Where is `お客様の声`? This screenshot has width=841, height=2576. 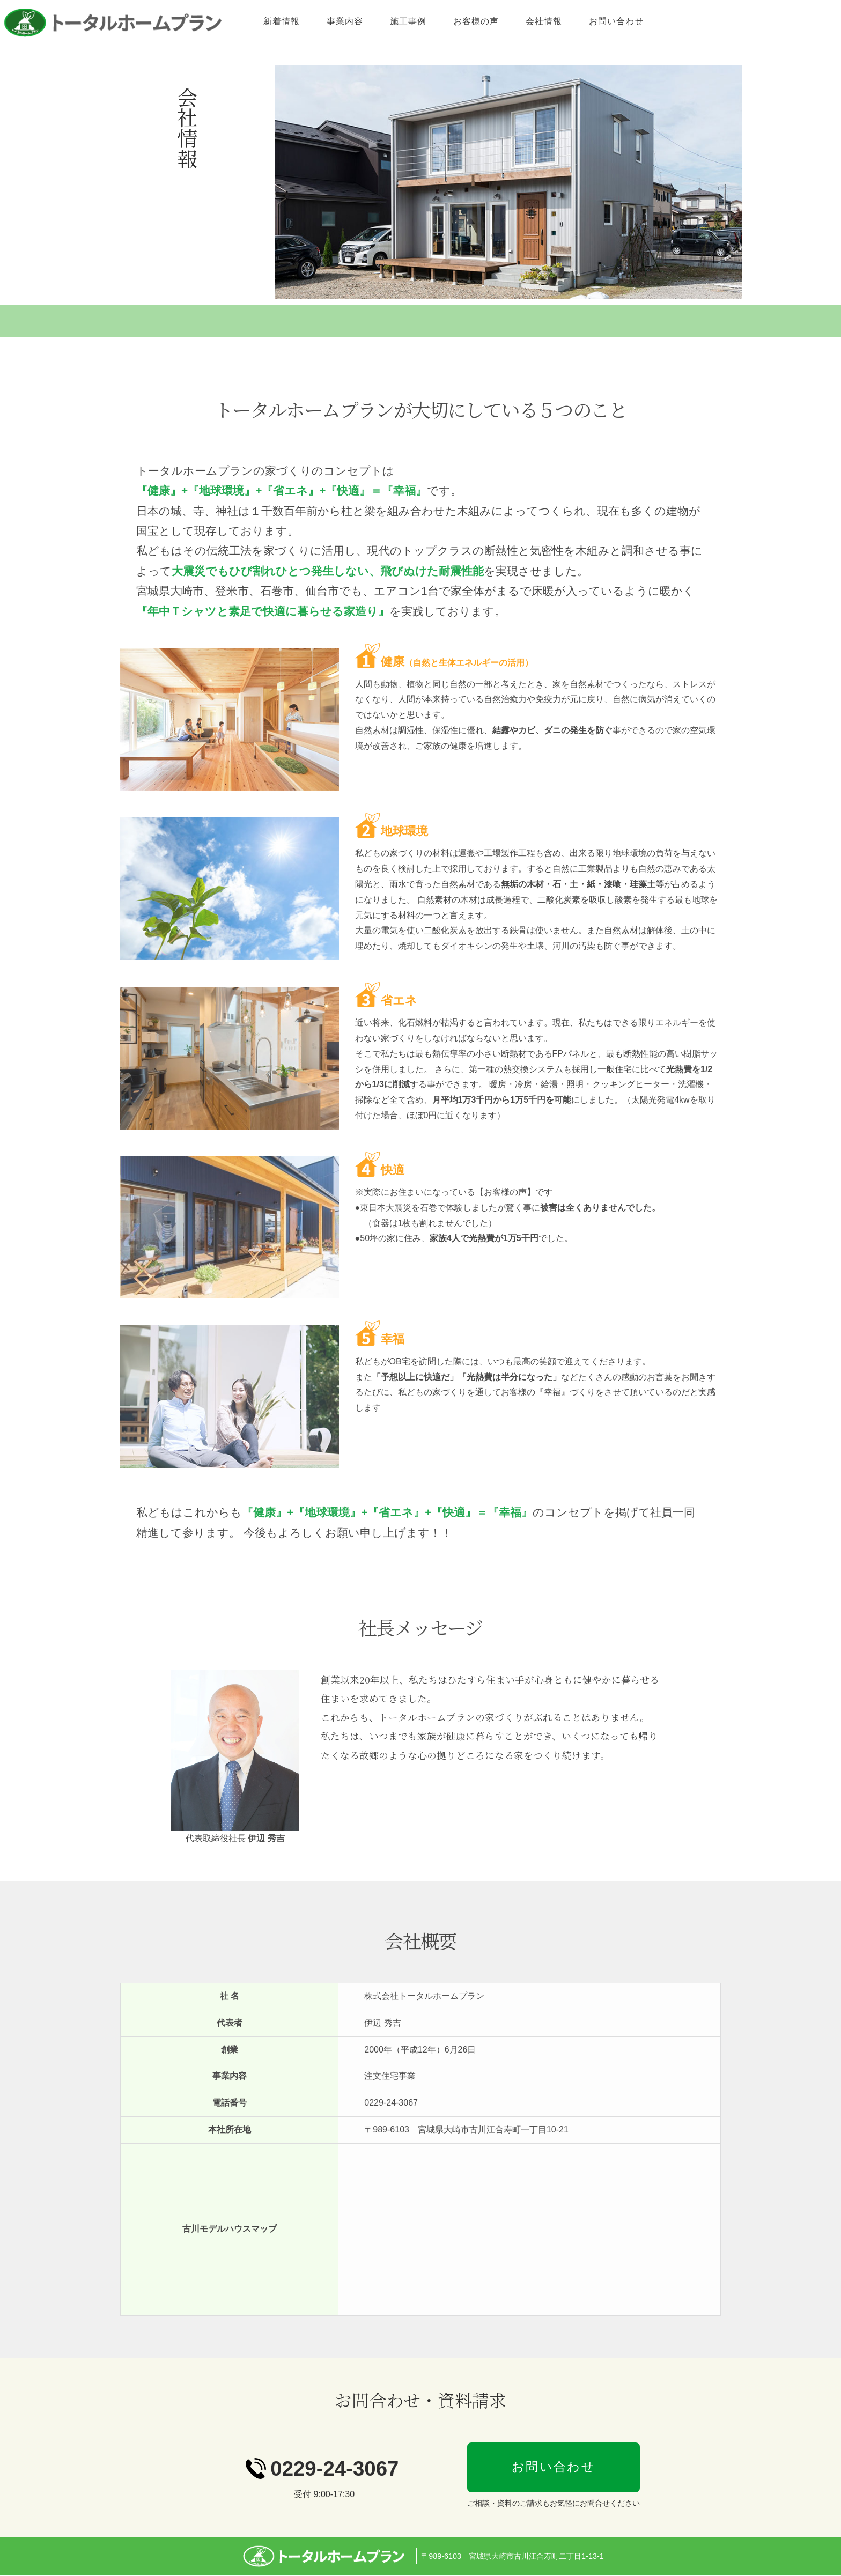
お客様の声 is located at coordinates (574, 21).